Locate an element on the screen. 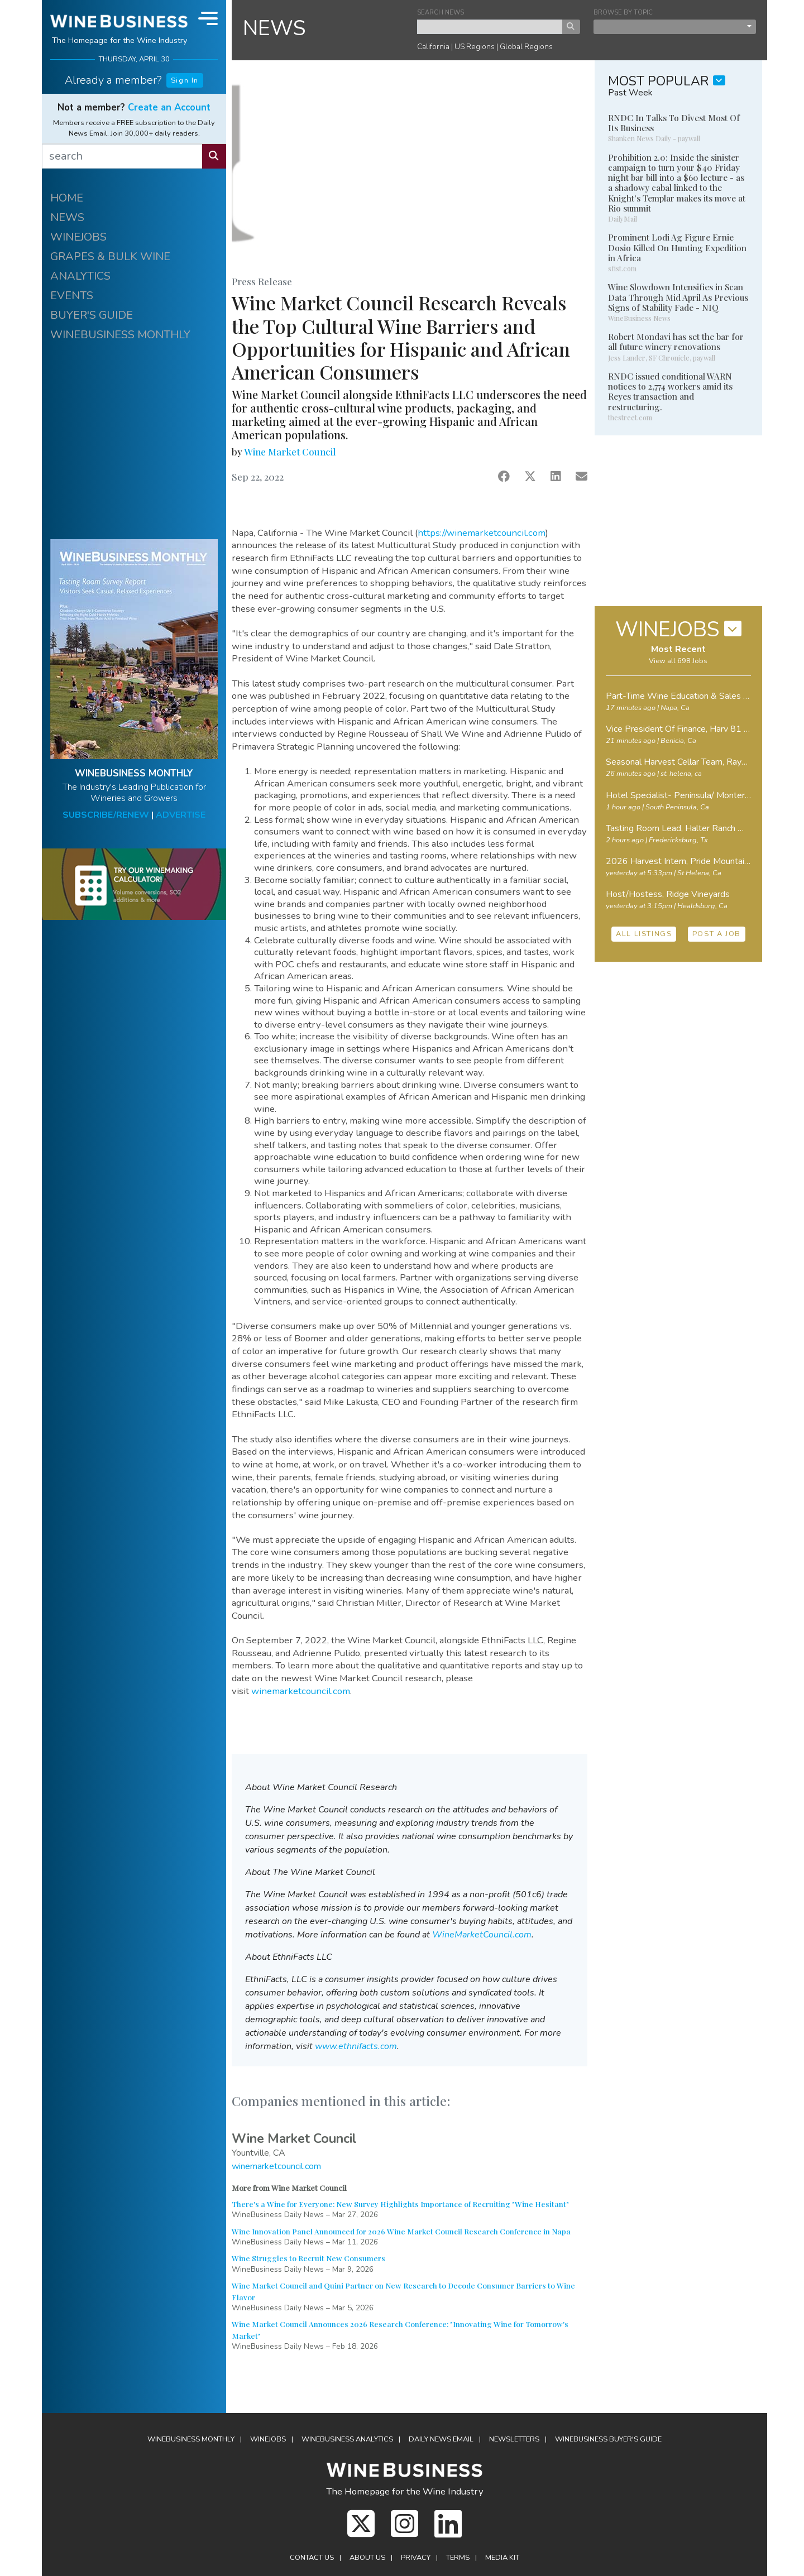  NEWS is located at coordinates (67, 217).